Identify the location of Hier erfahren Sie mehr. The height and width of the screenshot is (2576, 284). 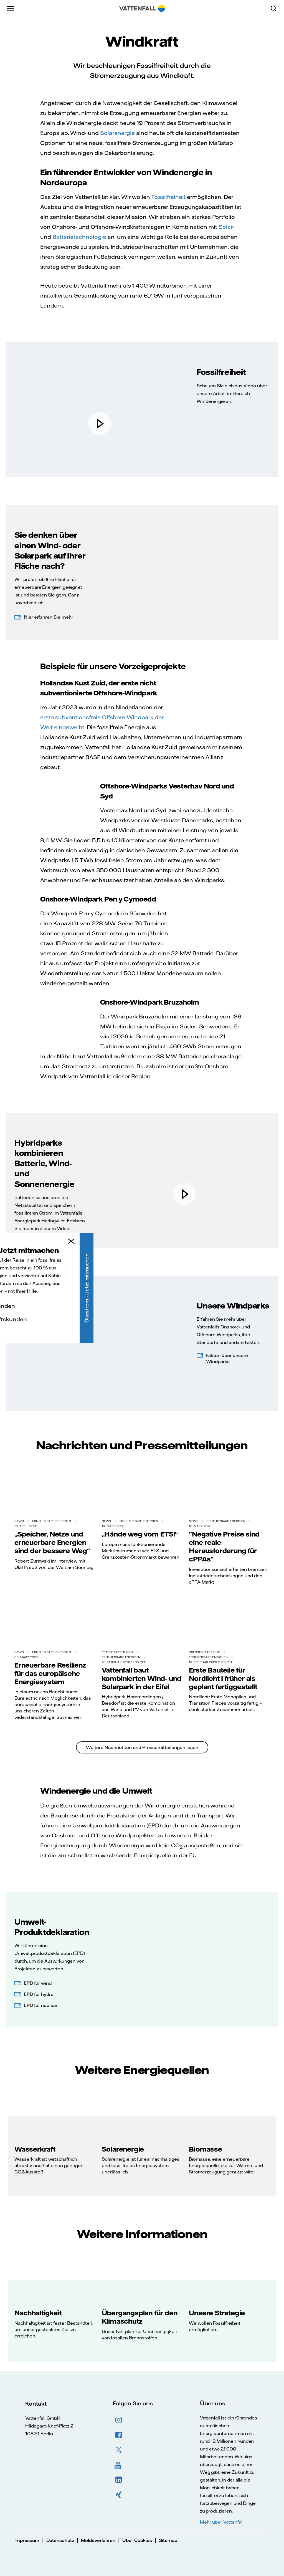
(48, 617).